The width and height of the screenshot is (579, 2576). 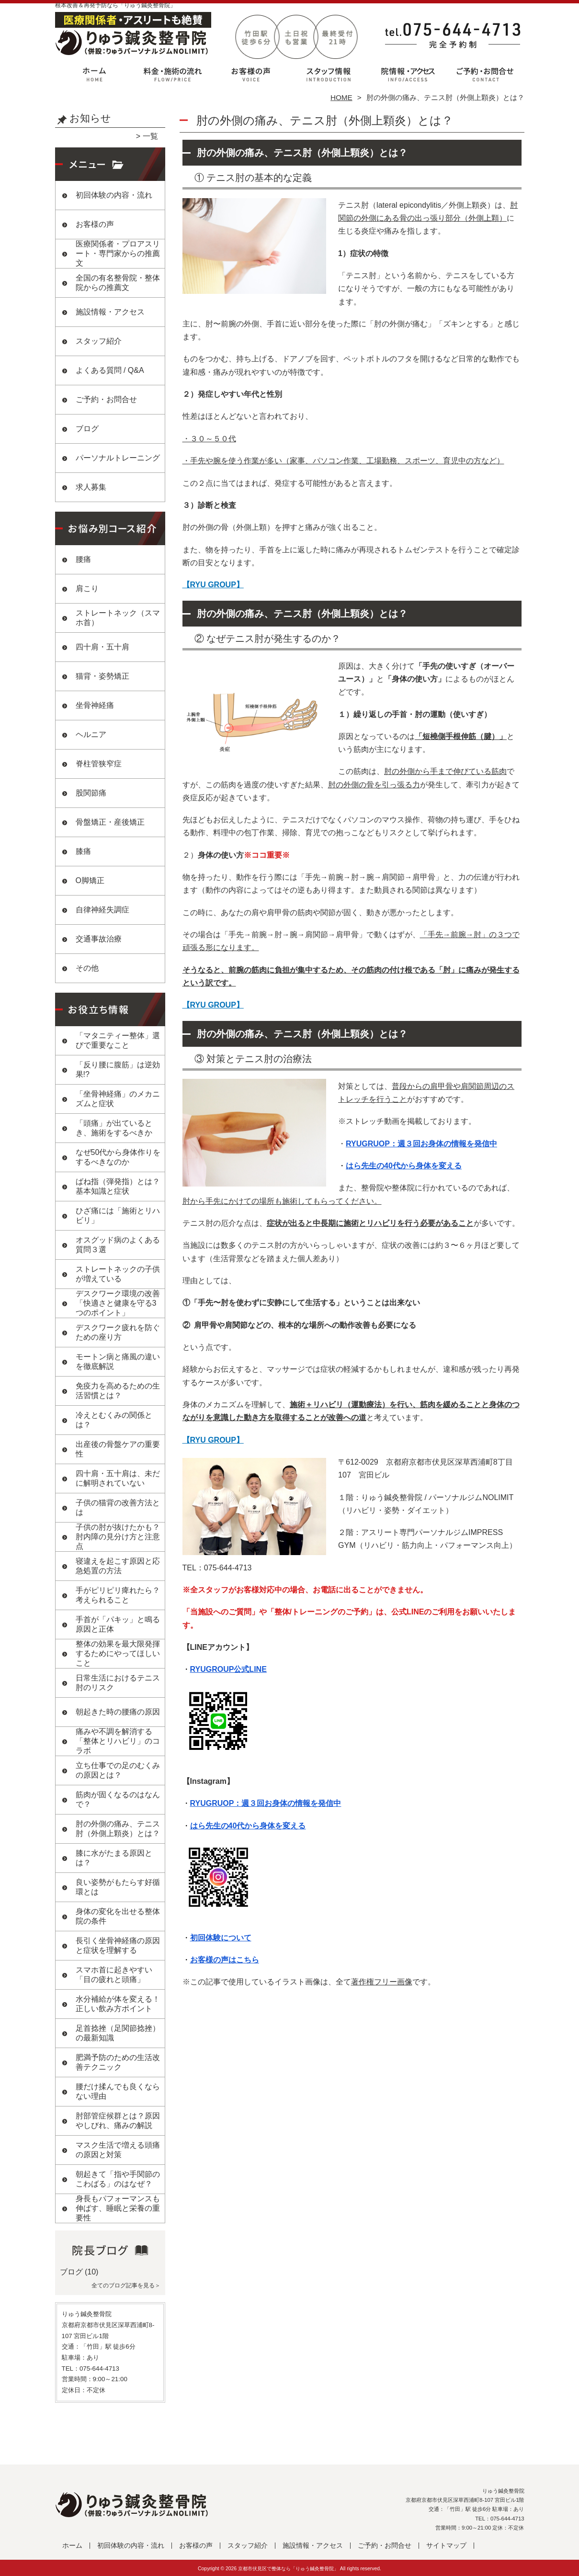 What do you see at coordinates (118, 1478) in the screenshot?
I see `四十肩・五十肩は、未だに解明されていない` at bounding box center [118, 1478].